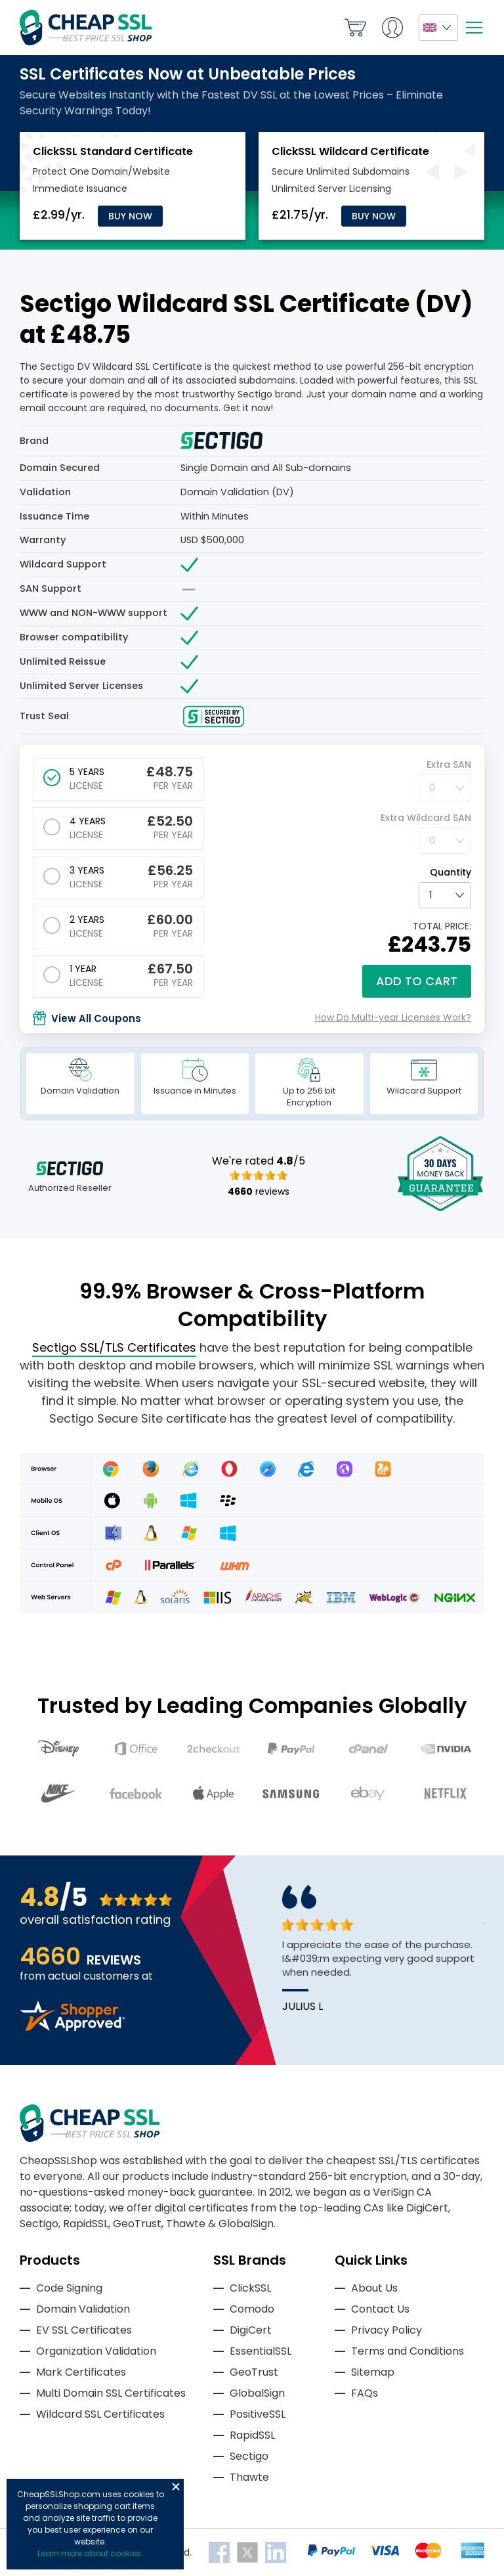 This screenshot has width=504, height=2576. Describe the element at coordinates (249, 2456) in the screenshot. I see `Sectigo` at that location.